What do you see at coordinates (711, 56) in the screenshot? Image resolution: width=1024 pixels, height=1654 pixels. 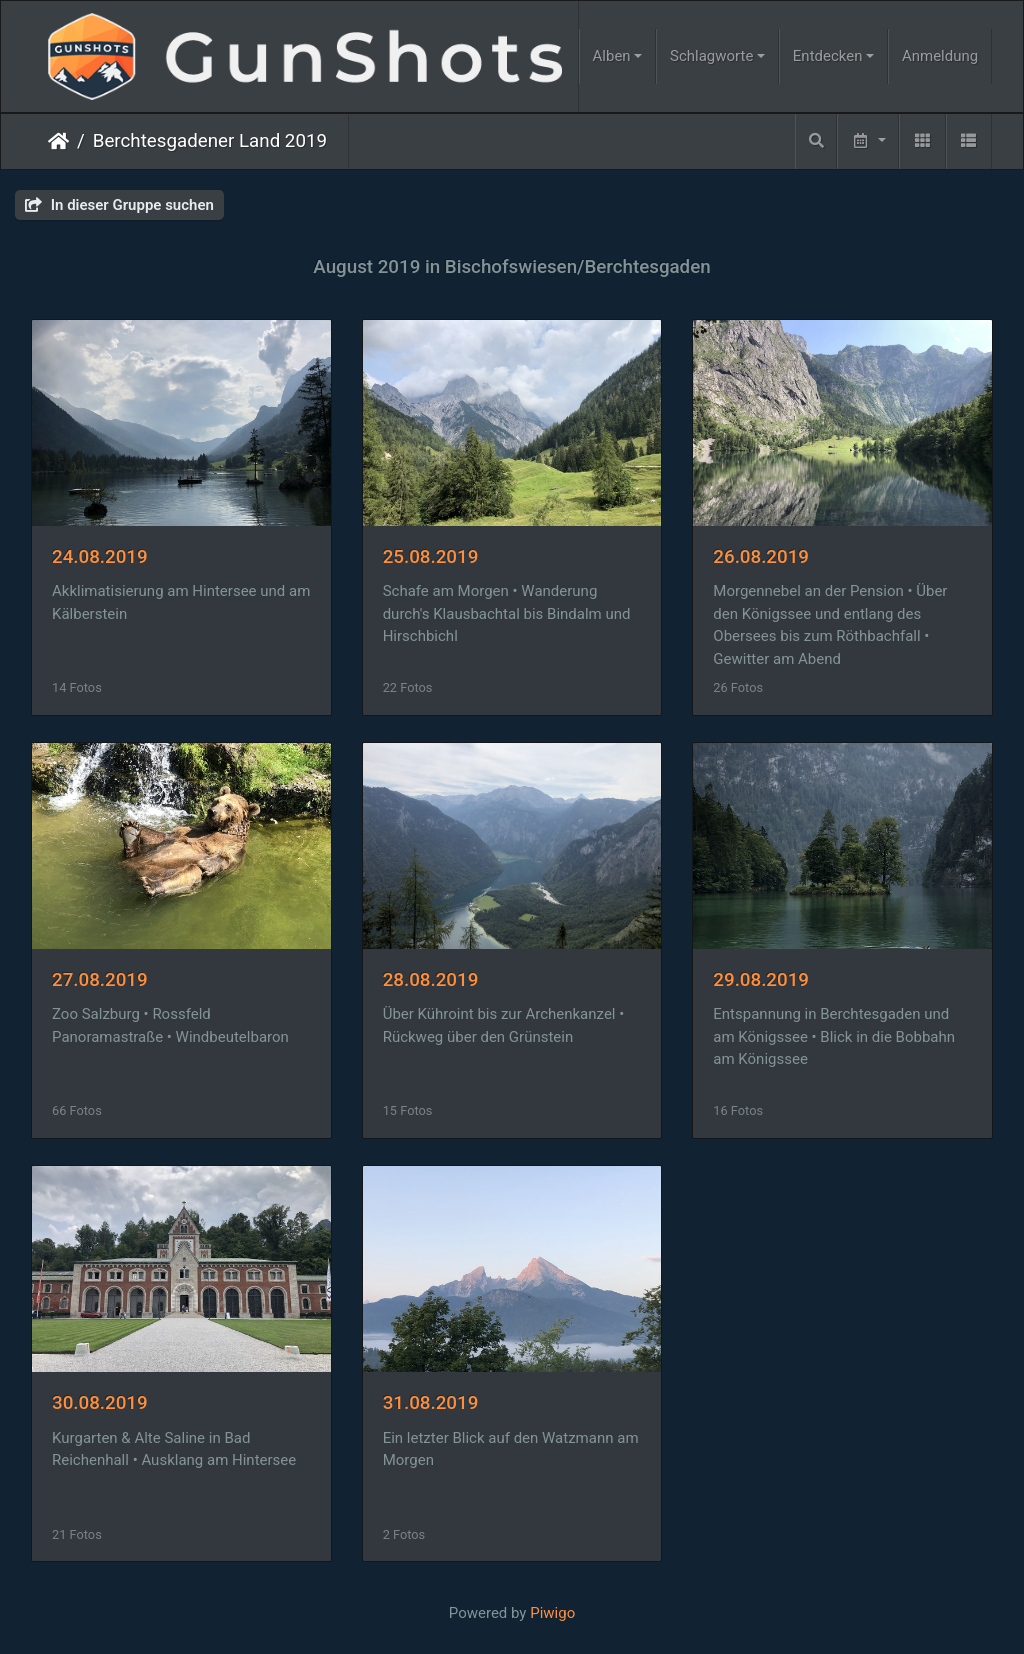 I see `Schlagworte` at bounding box center [711, 56].